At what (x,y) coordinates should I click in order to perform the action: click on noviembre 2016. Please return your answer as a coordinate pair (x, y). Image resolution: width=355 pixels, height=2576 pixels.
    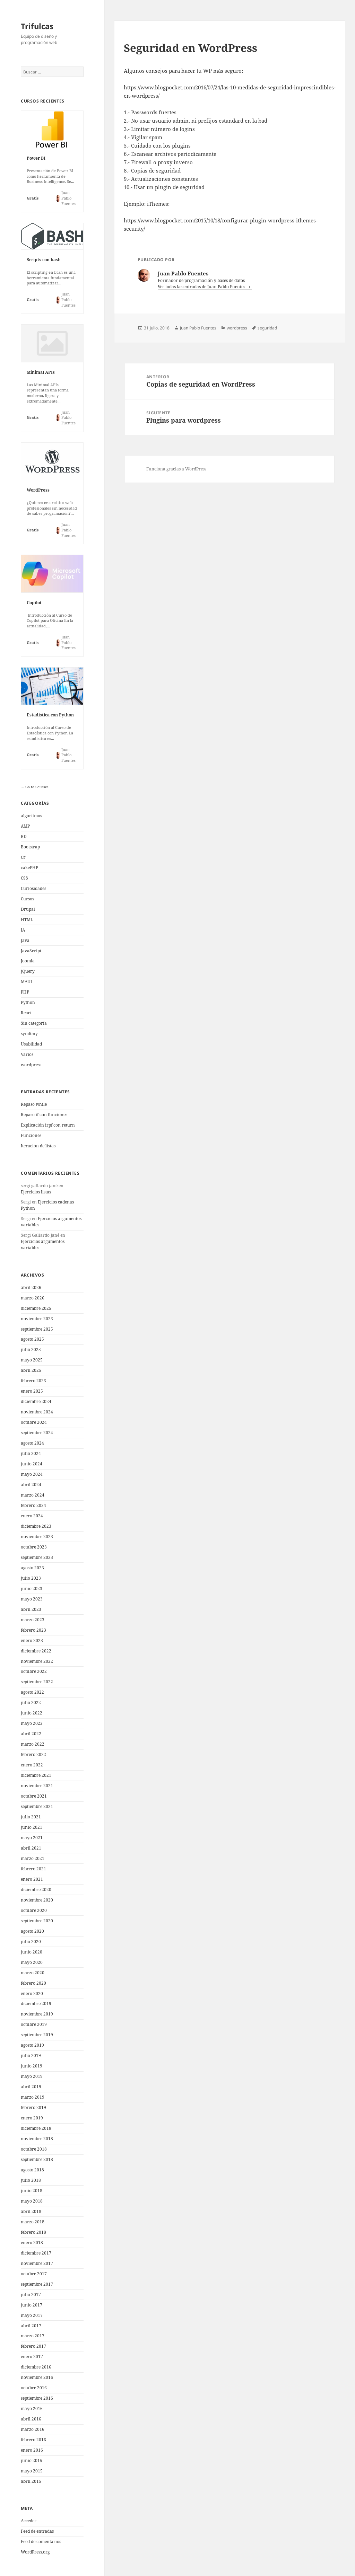
    Looking at the image, I should click on (37, 2377).